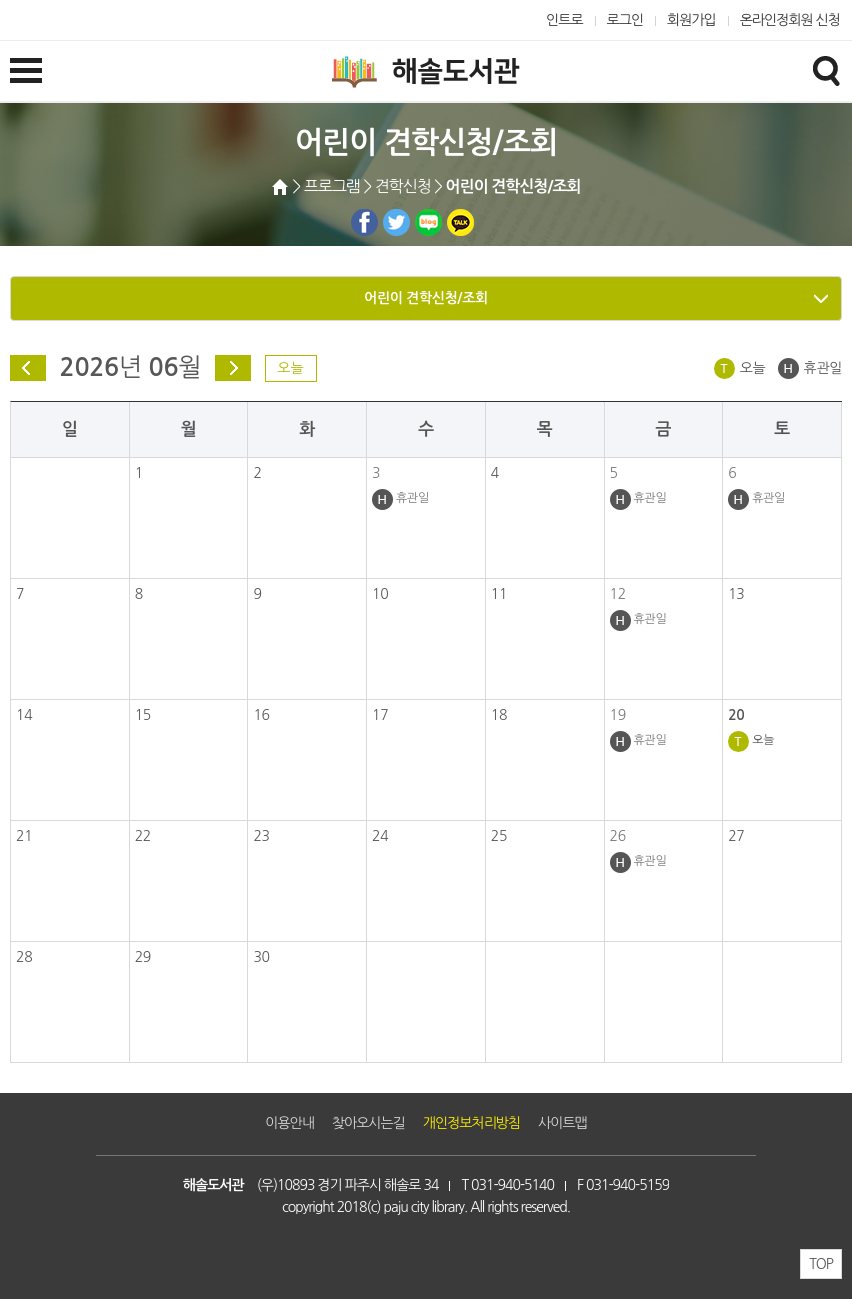  Describe the element at coordinates (471, 1123) in the screenshot. I see `개인정보처리방침` at that location.